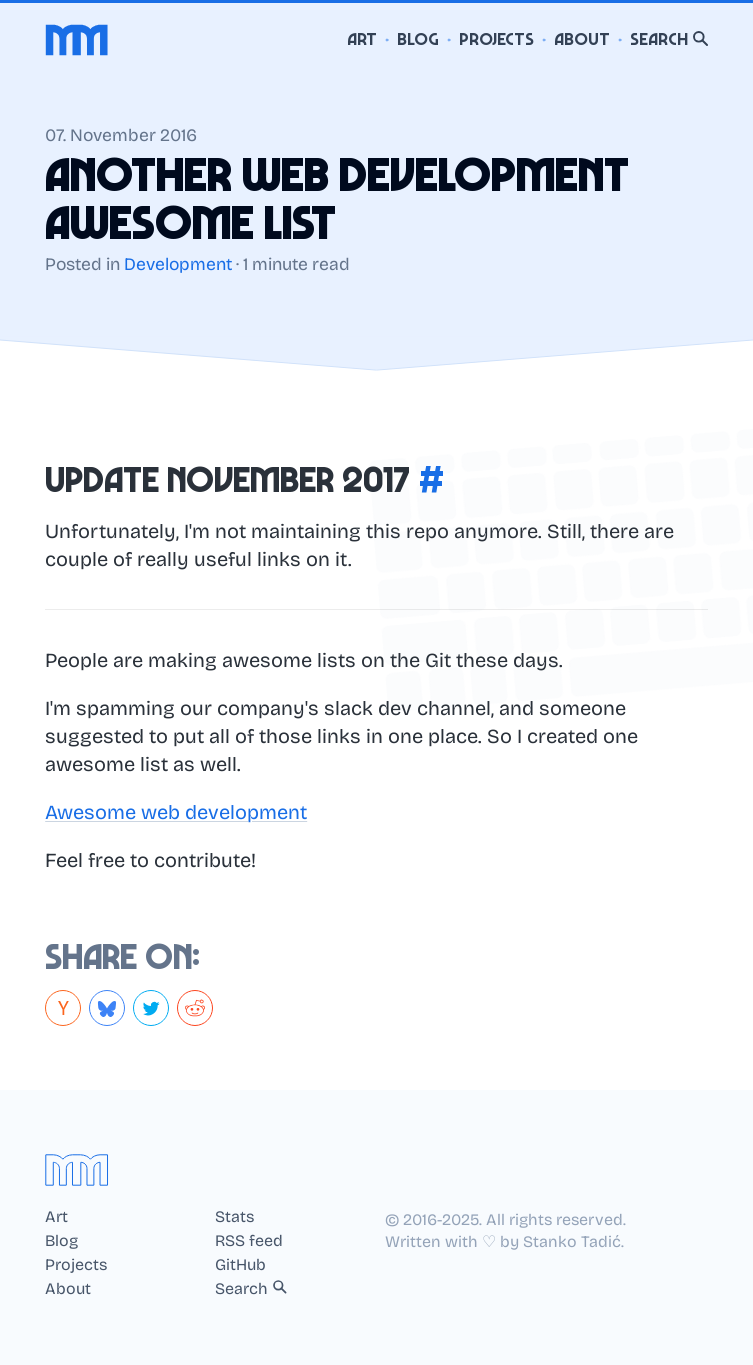 Image resolution: width=753 pixels, height=1365 pixels. I want to click on Projects, so click(496, 39).